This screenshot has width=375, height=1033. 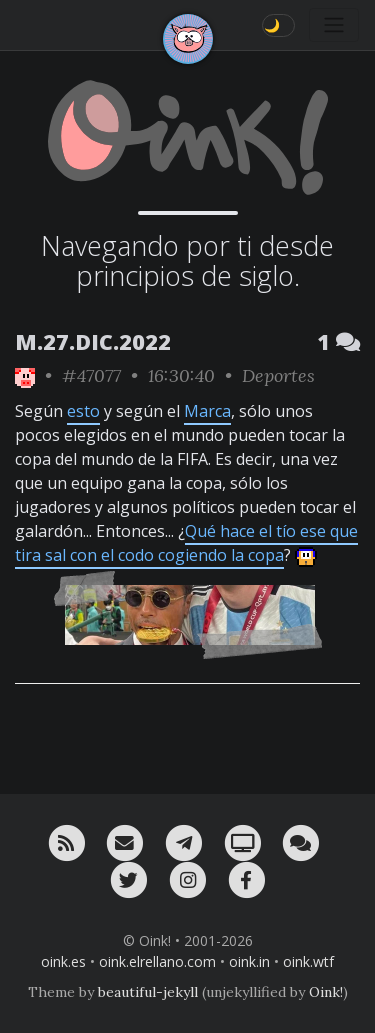 What do you see at coordinates (148, 992) in the screenshot?
I see `beautiful-jekyll` at bounding box center [148, 992].